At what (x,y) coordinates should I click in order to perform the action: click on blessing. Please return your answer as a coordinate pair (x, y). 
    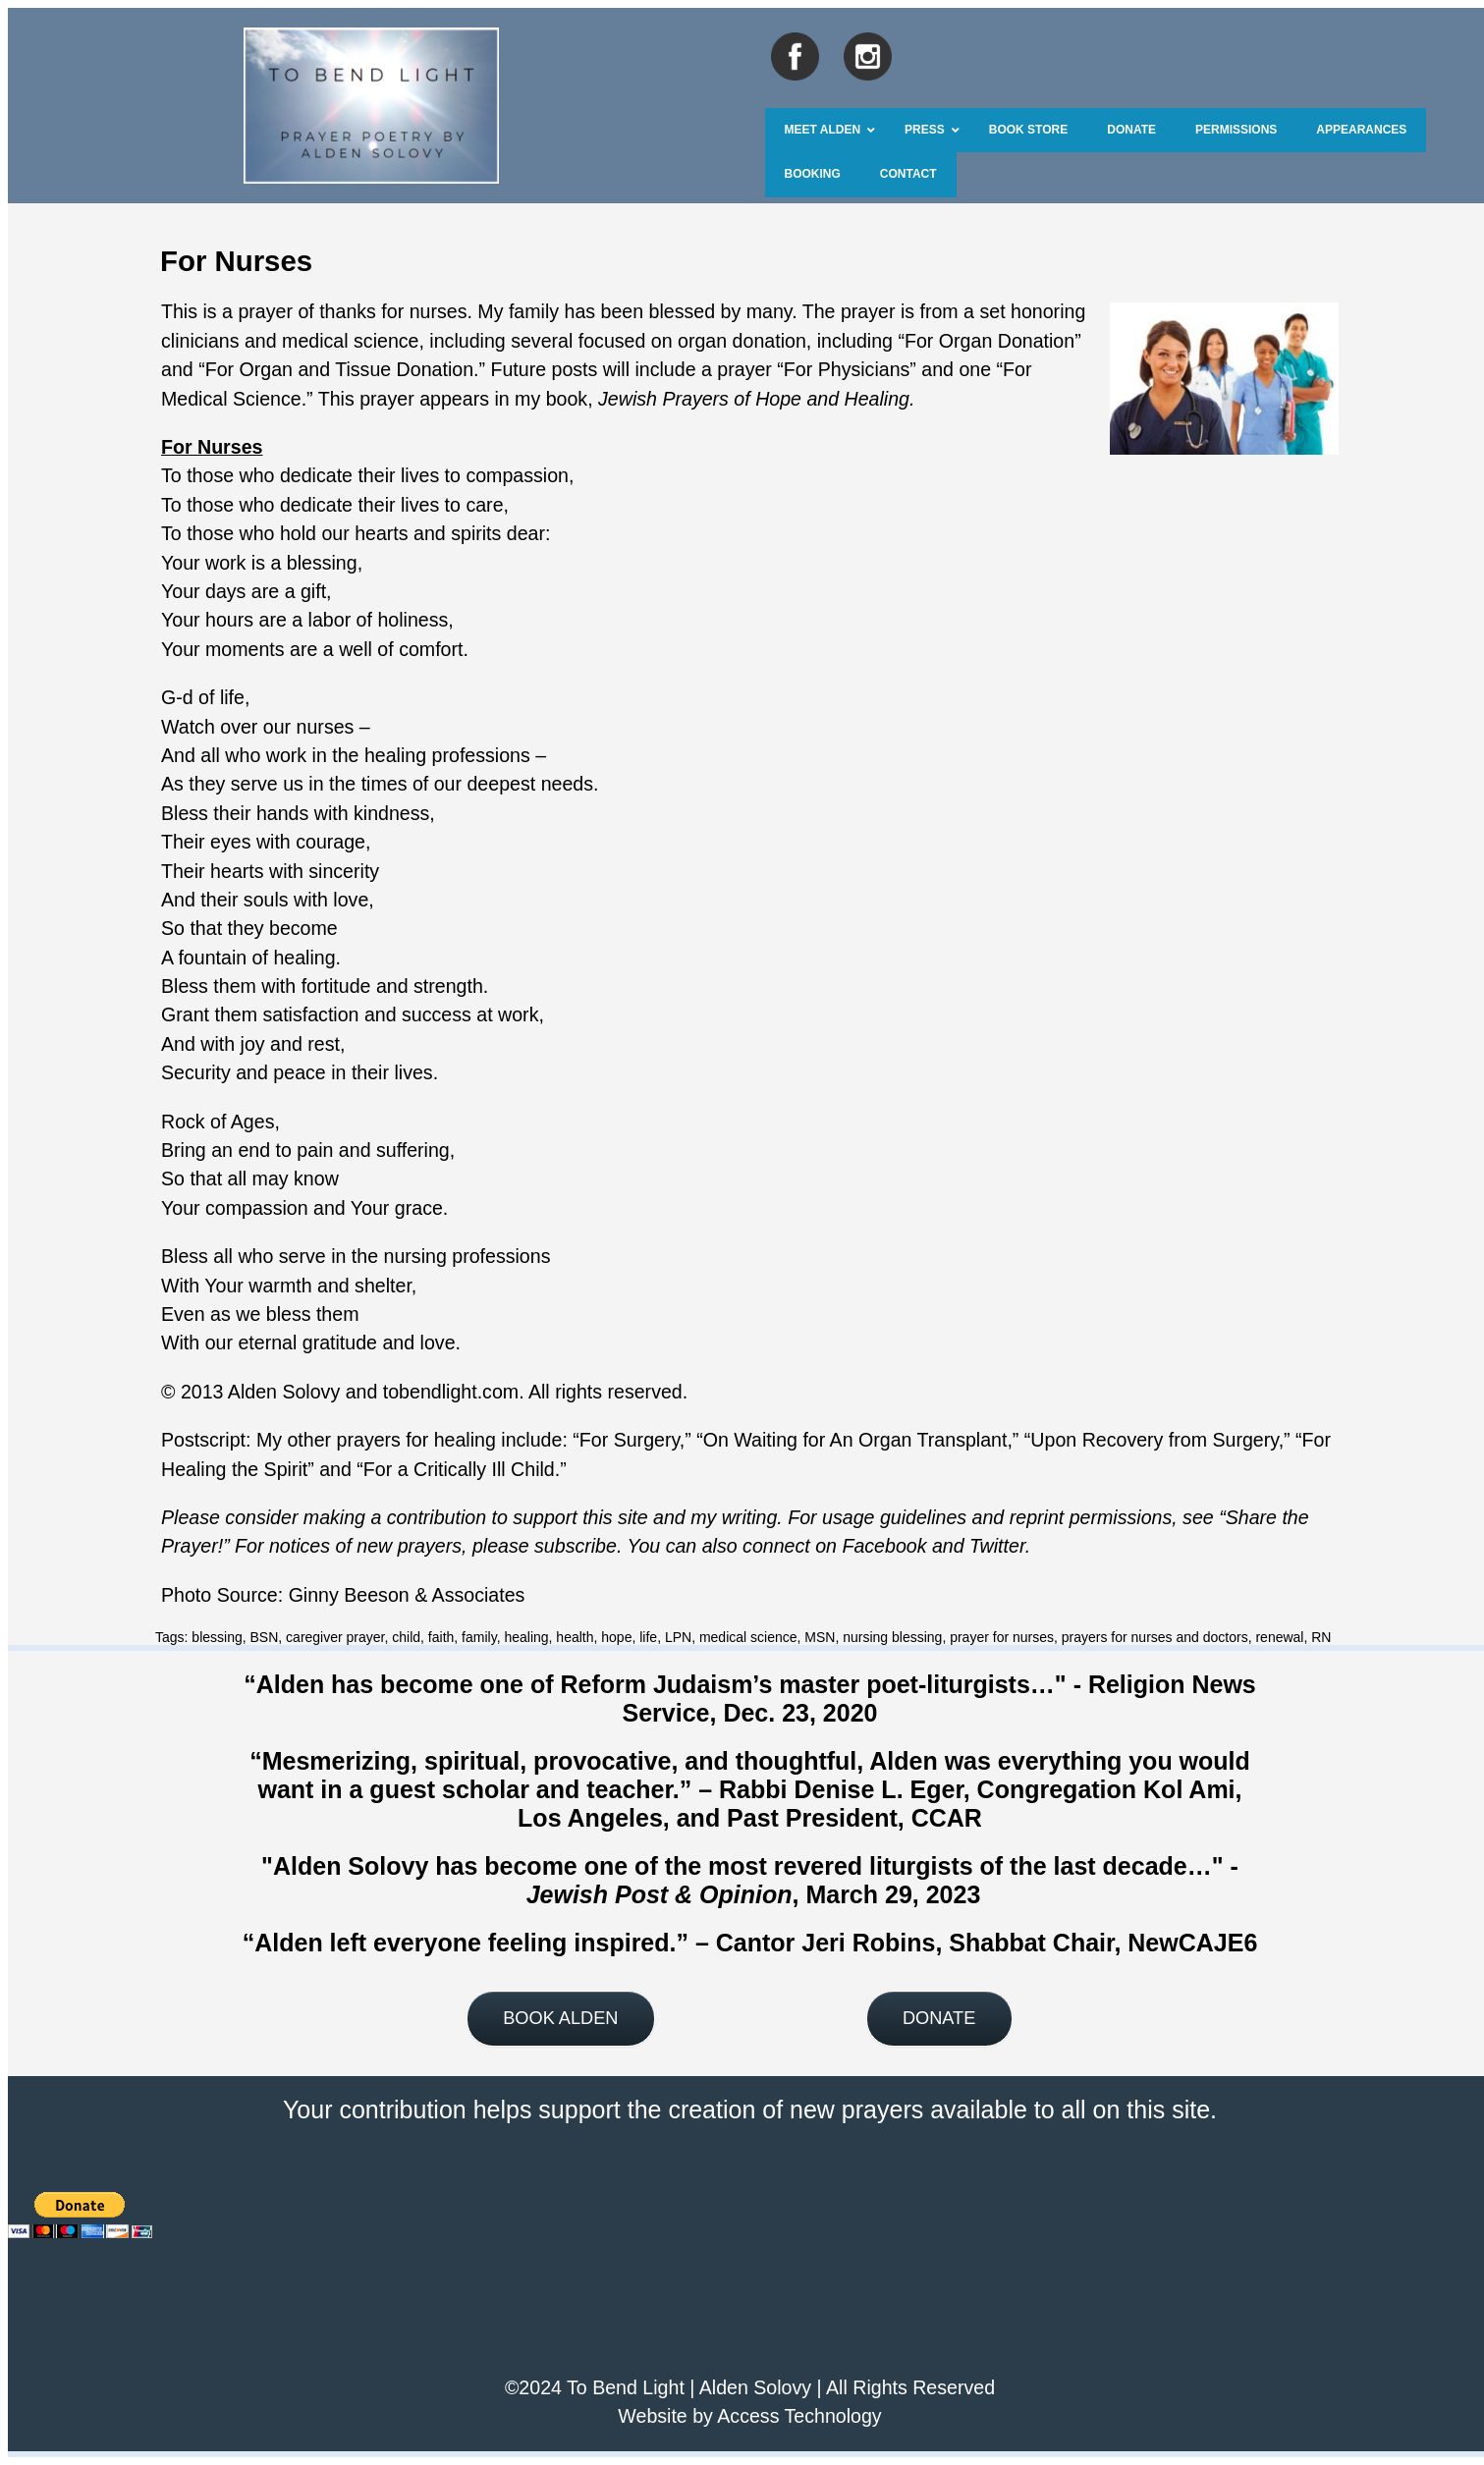
    Looking at the image, I should click on (217, 1637).